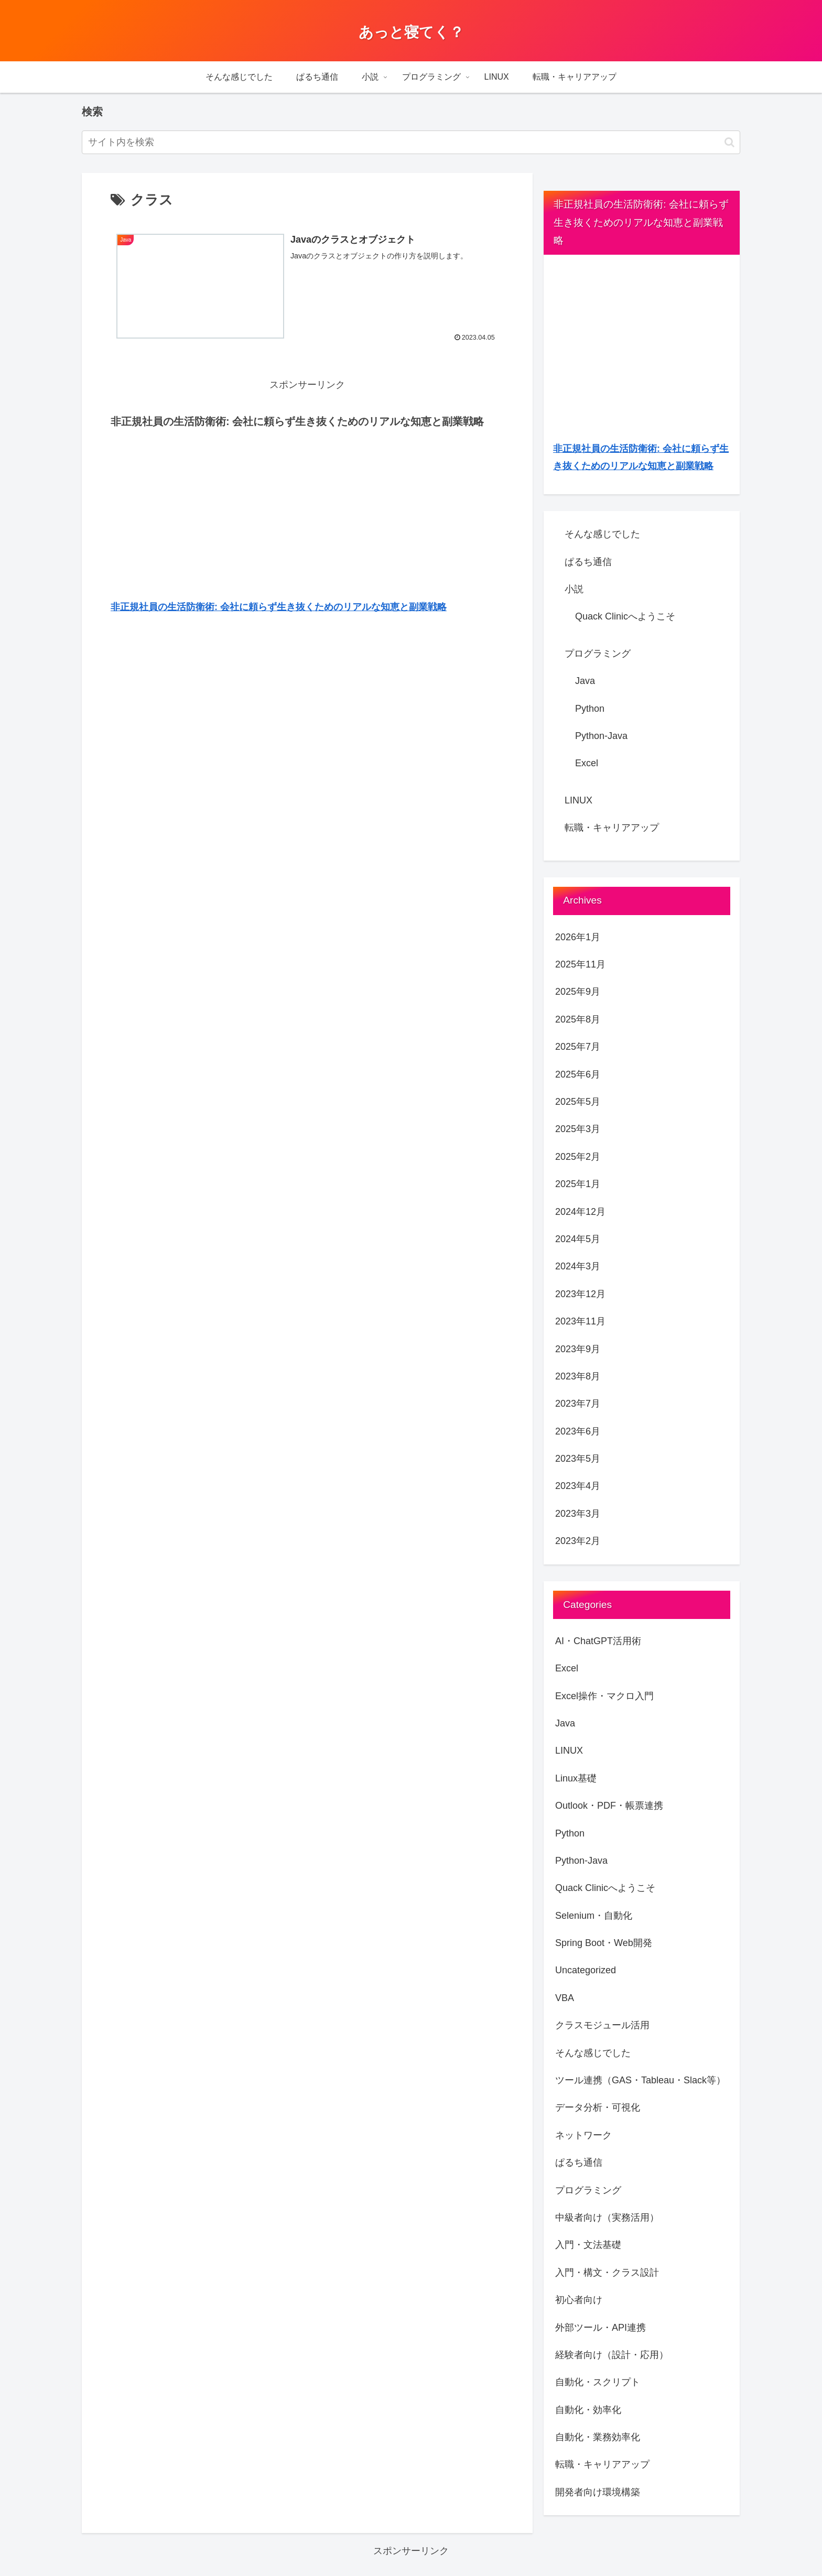 The height and width of the screenshot is (2576, 822). I want to click on Python, so click(589, 708).